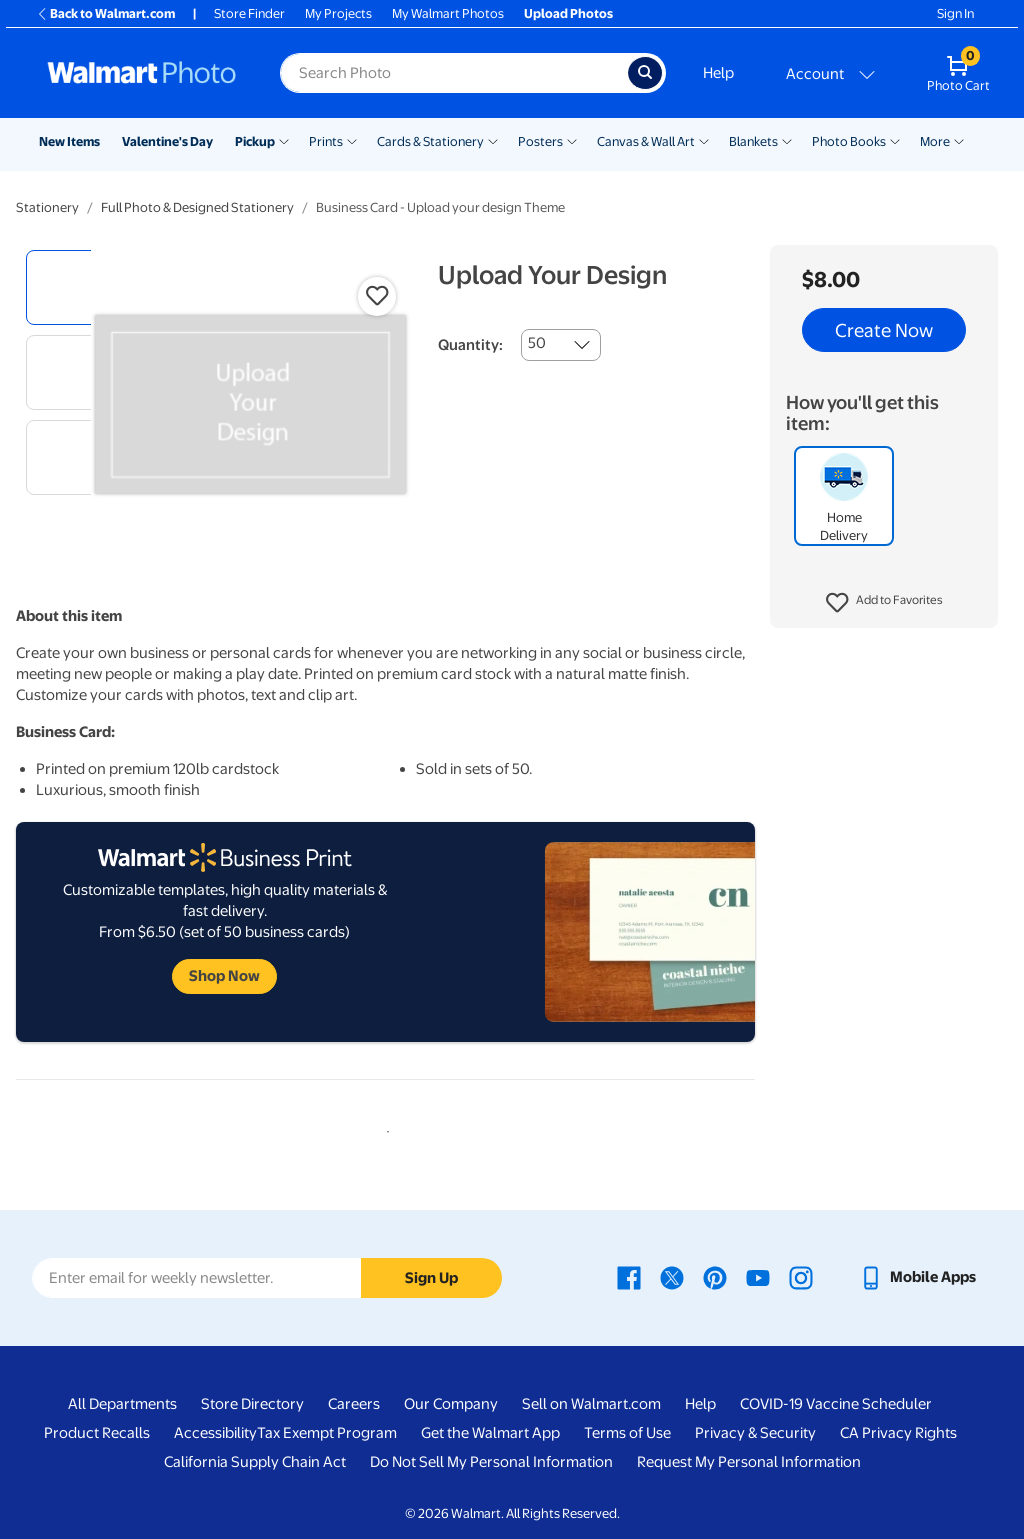 The width and height of the screenshot is (1024, 1539). Describe the element at coordinates (537, 343) in the screenshot. I see `50 [combobox]` at that location.